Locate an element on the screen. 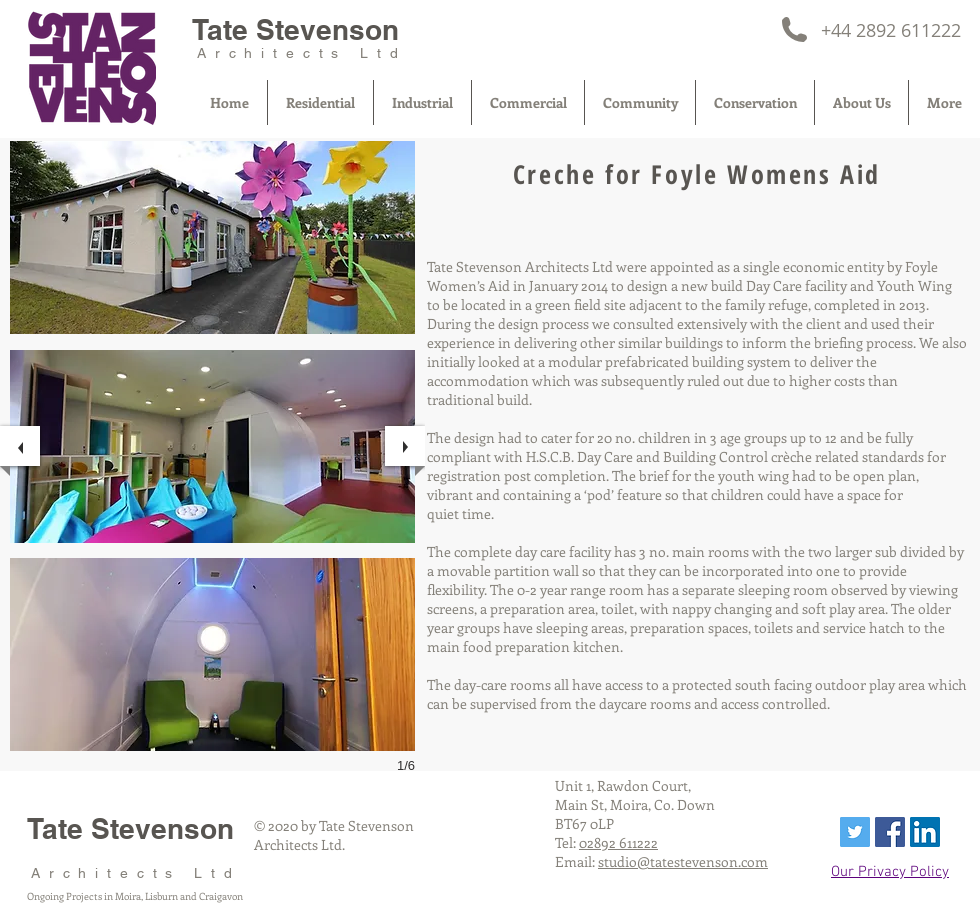 This screenshot has width=980, height=903. Architects Ltd is located at coordinates (301, 53).